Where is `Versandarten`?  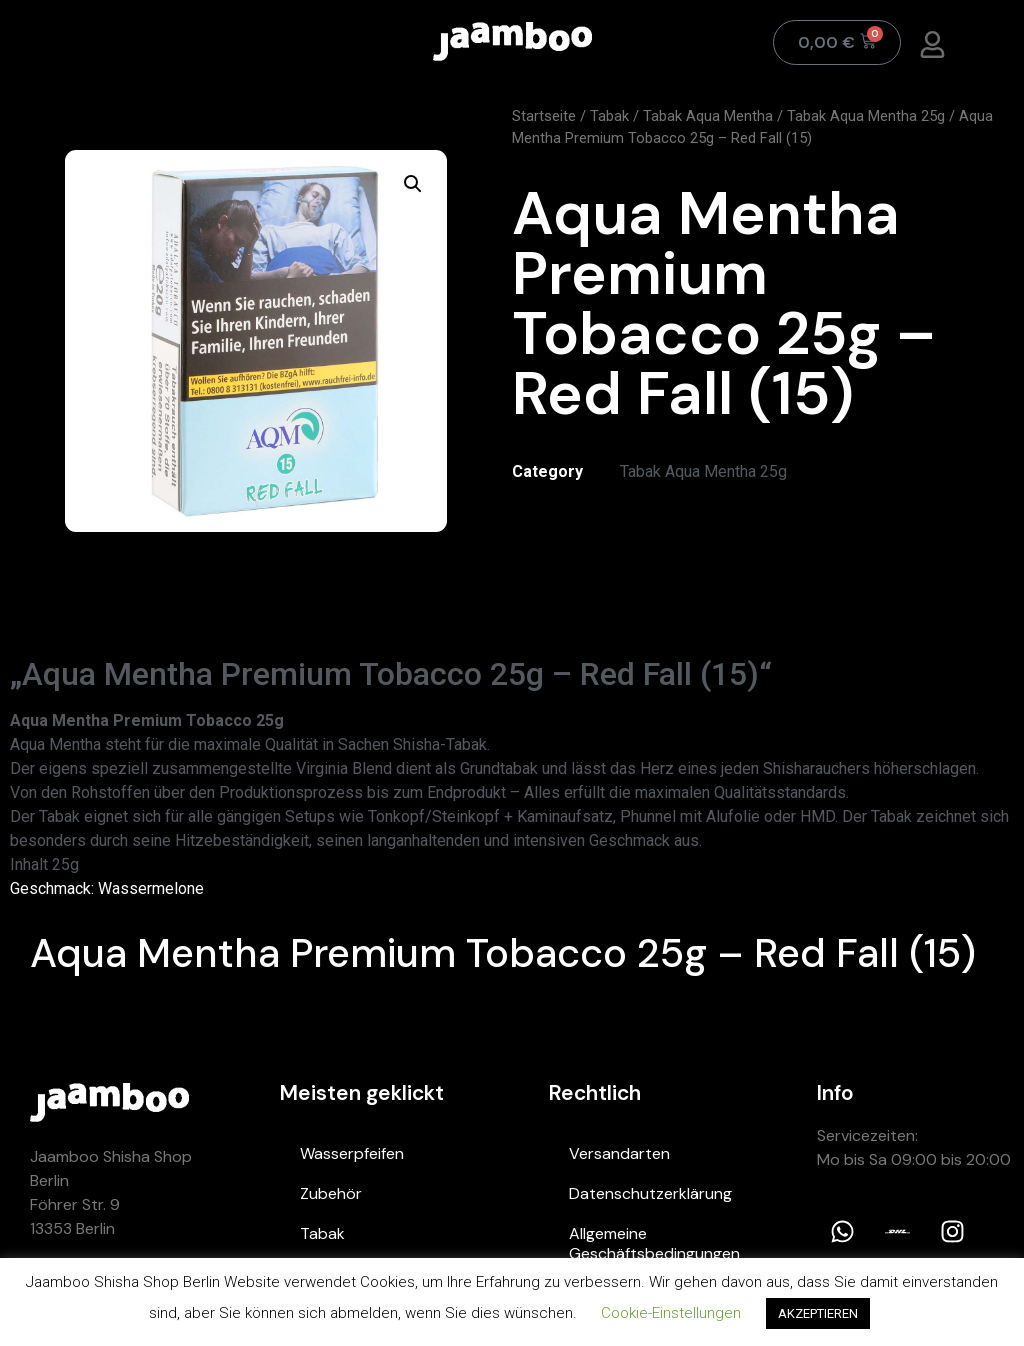
Versandarten is located at coordinates (619, 1153).